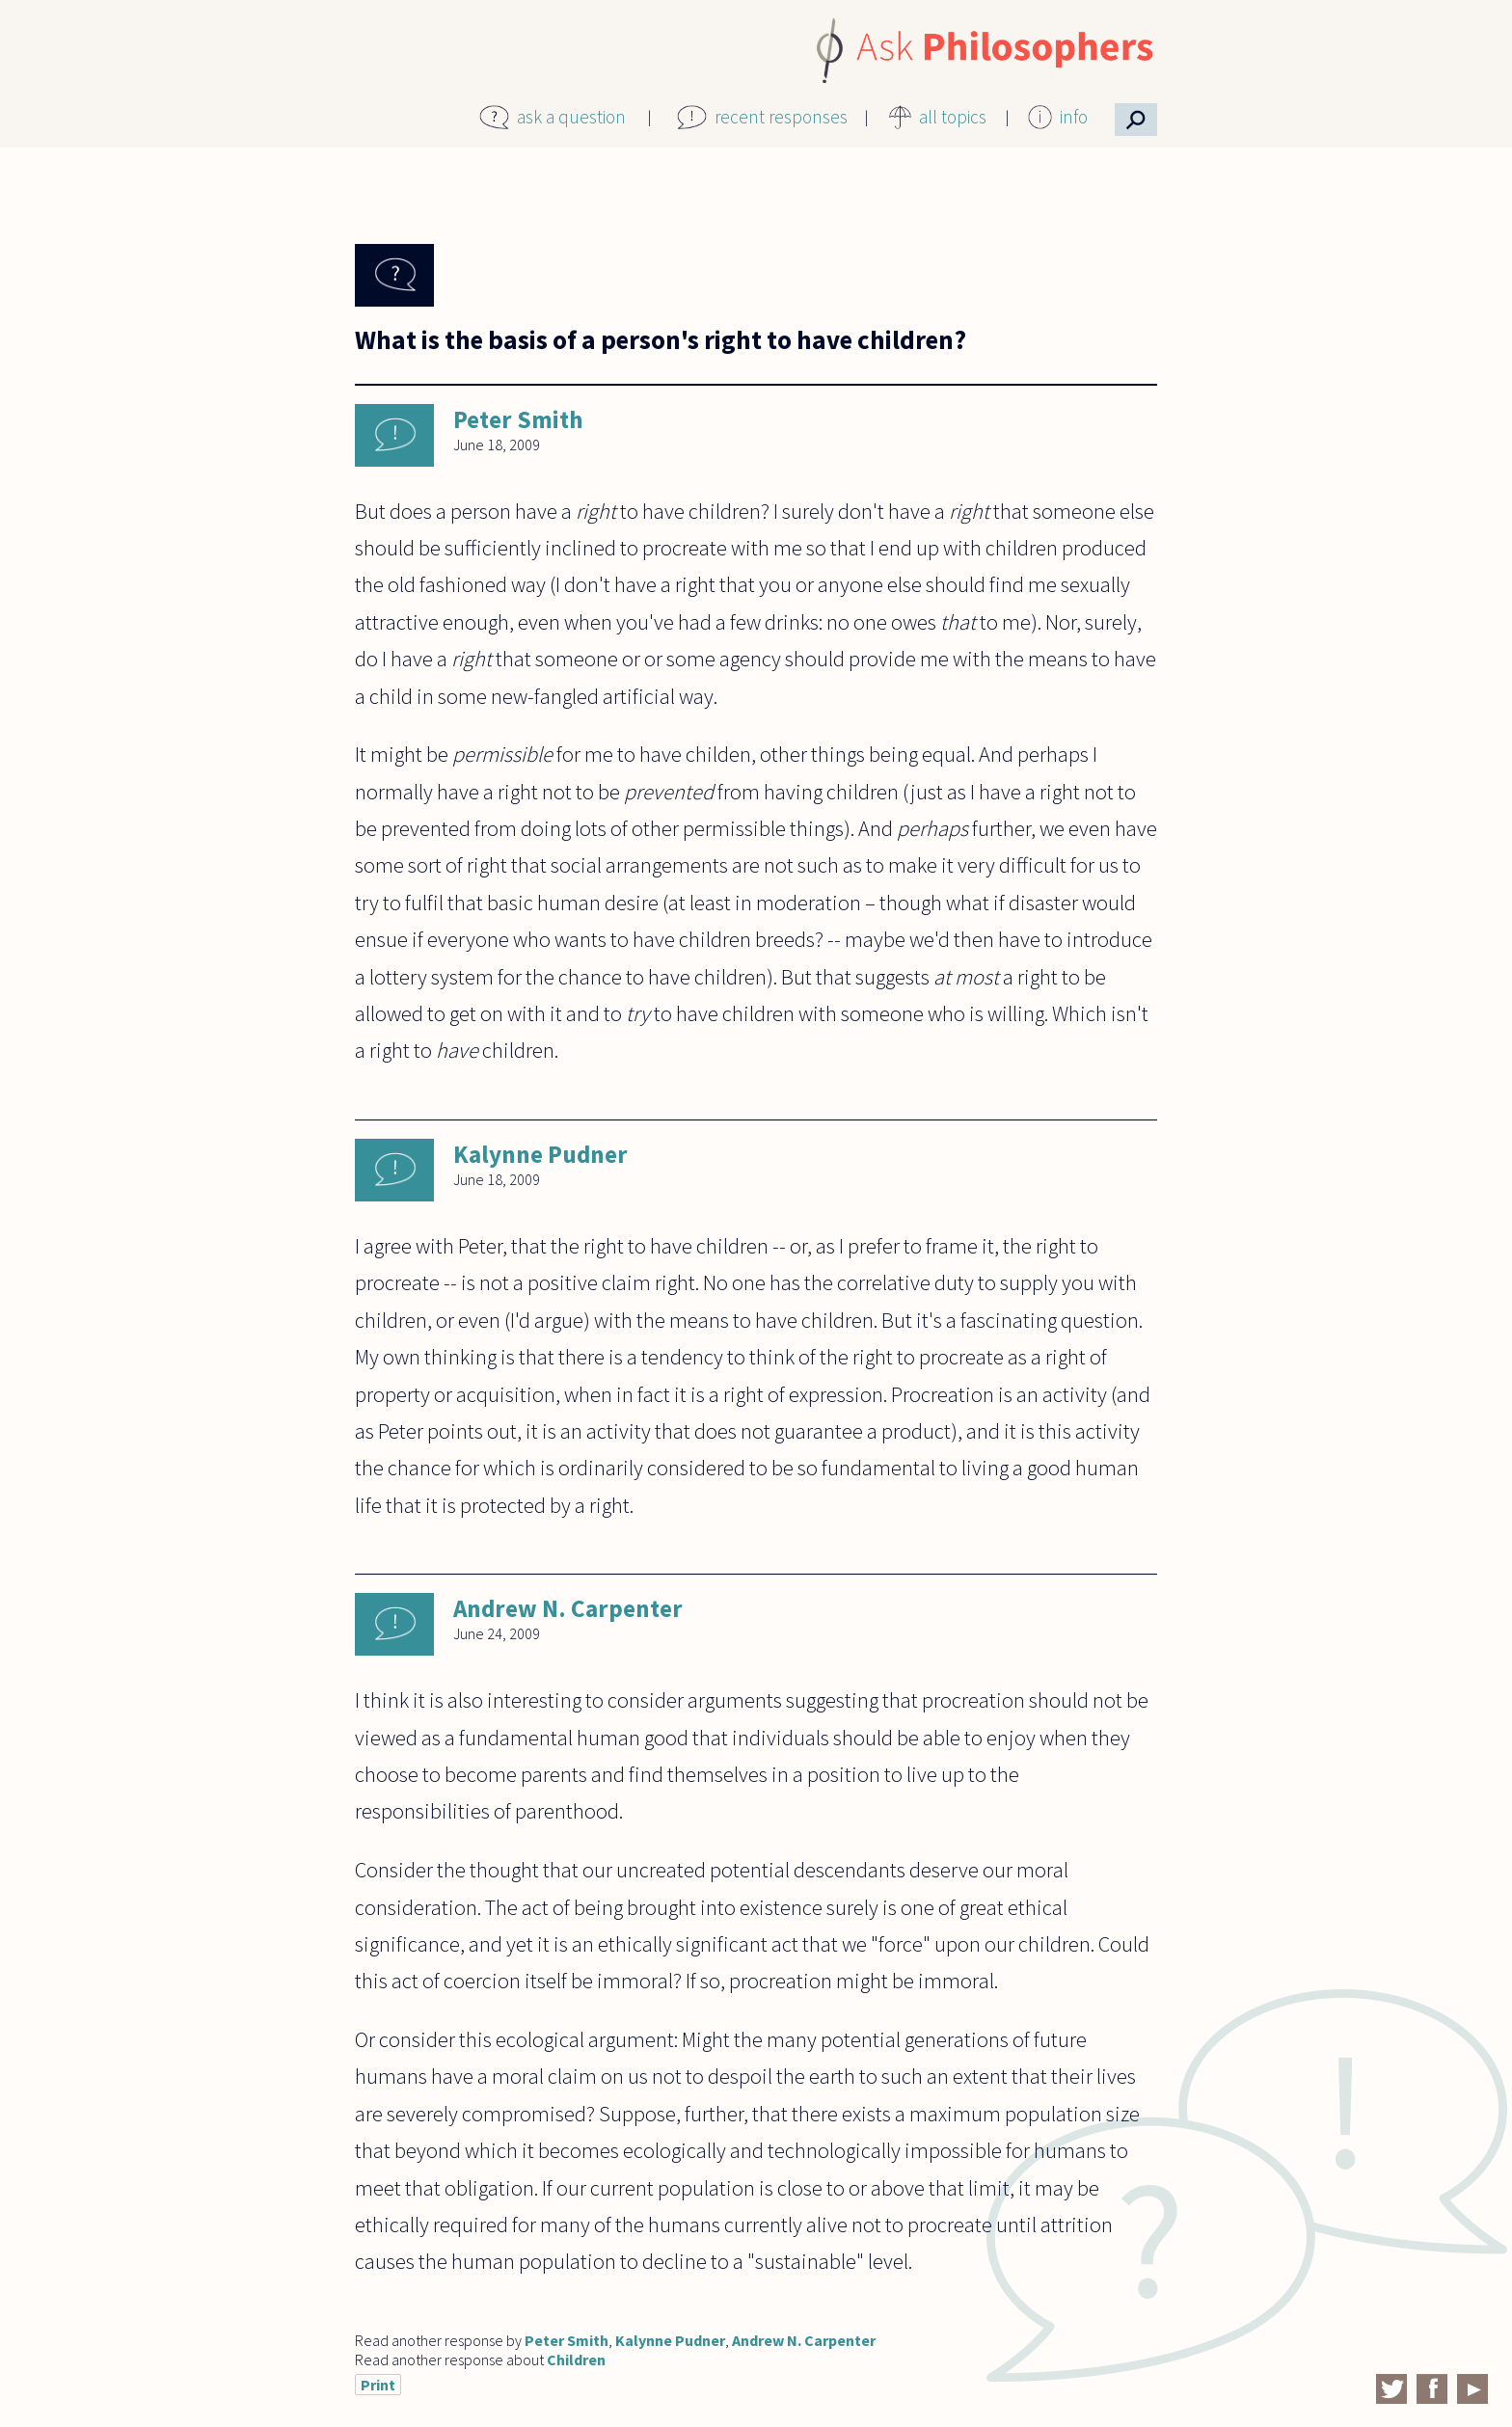 This screenshot has height=2427, width=1512. I want to click on Children, so click(576, 2359).